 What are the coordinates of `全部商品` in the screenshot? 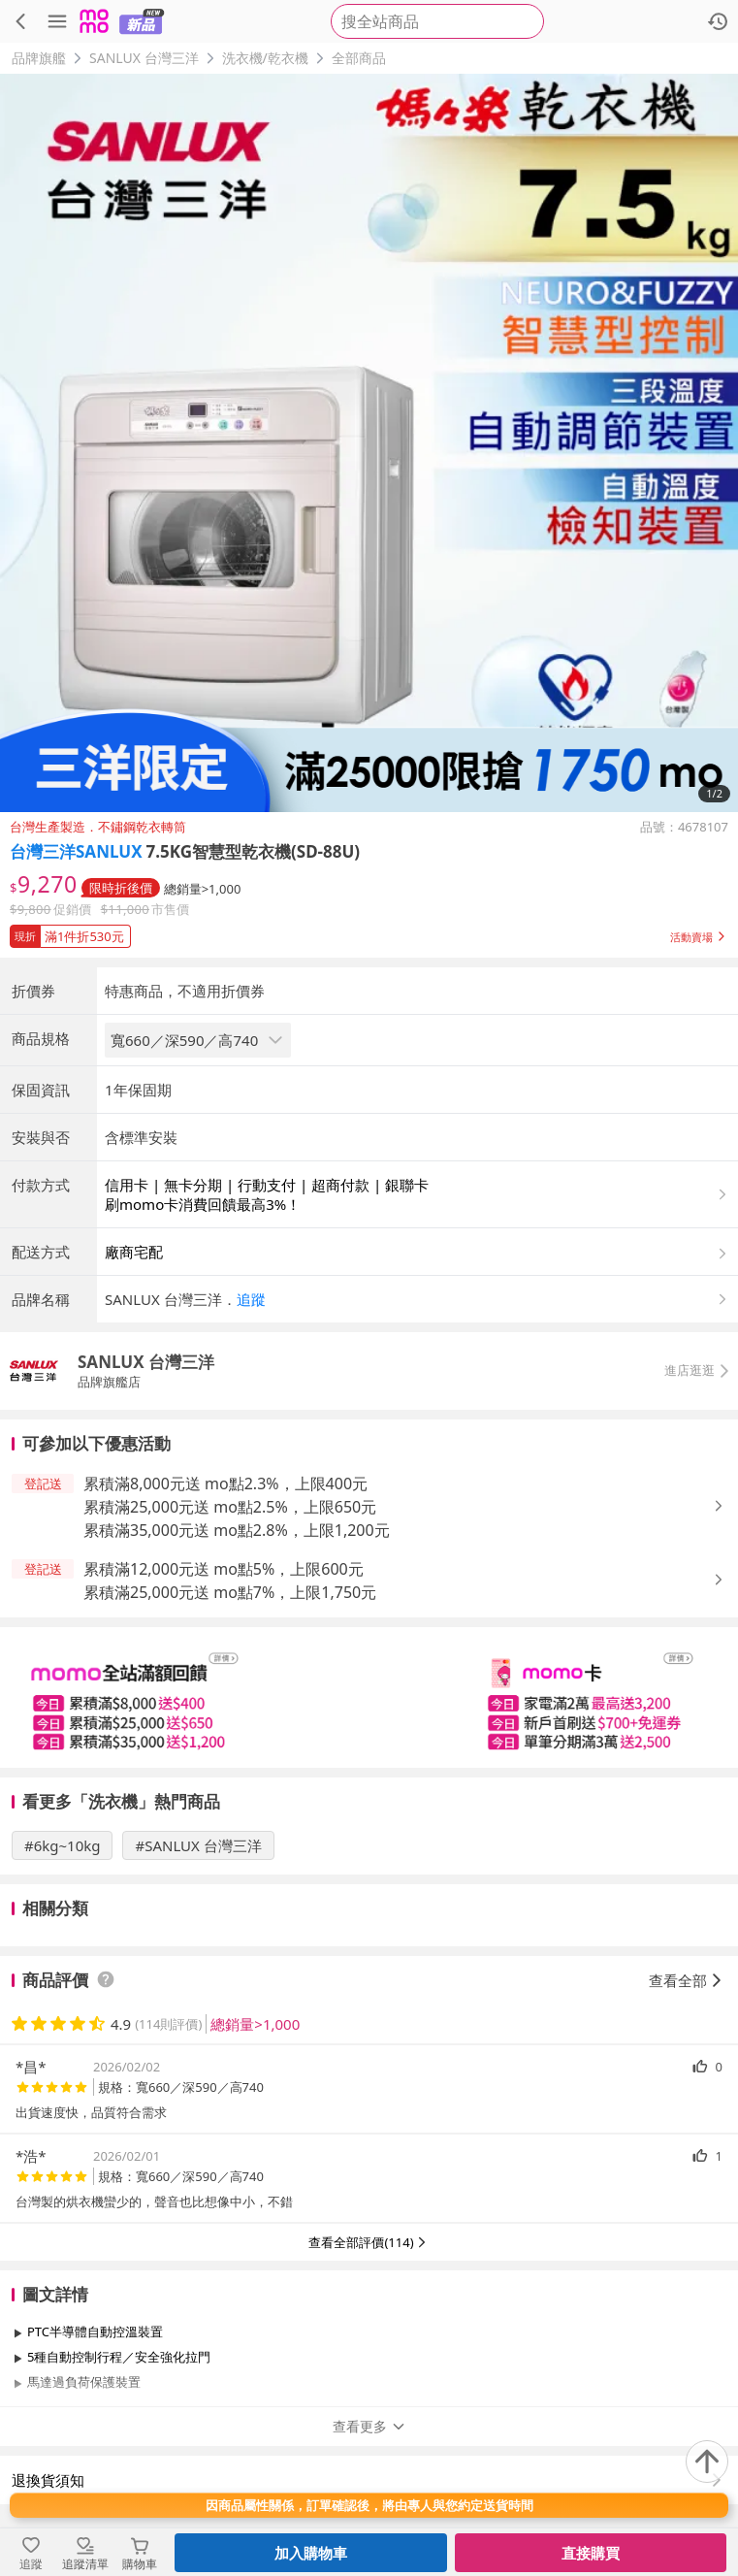 It's located at (359, 58).